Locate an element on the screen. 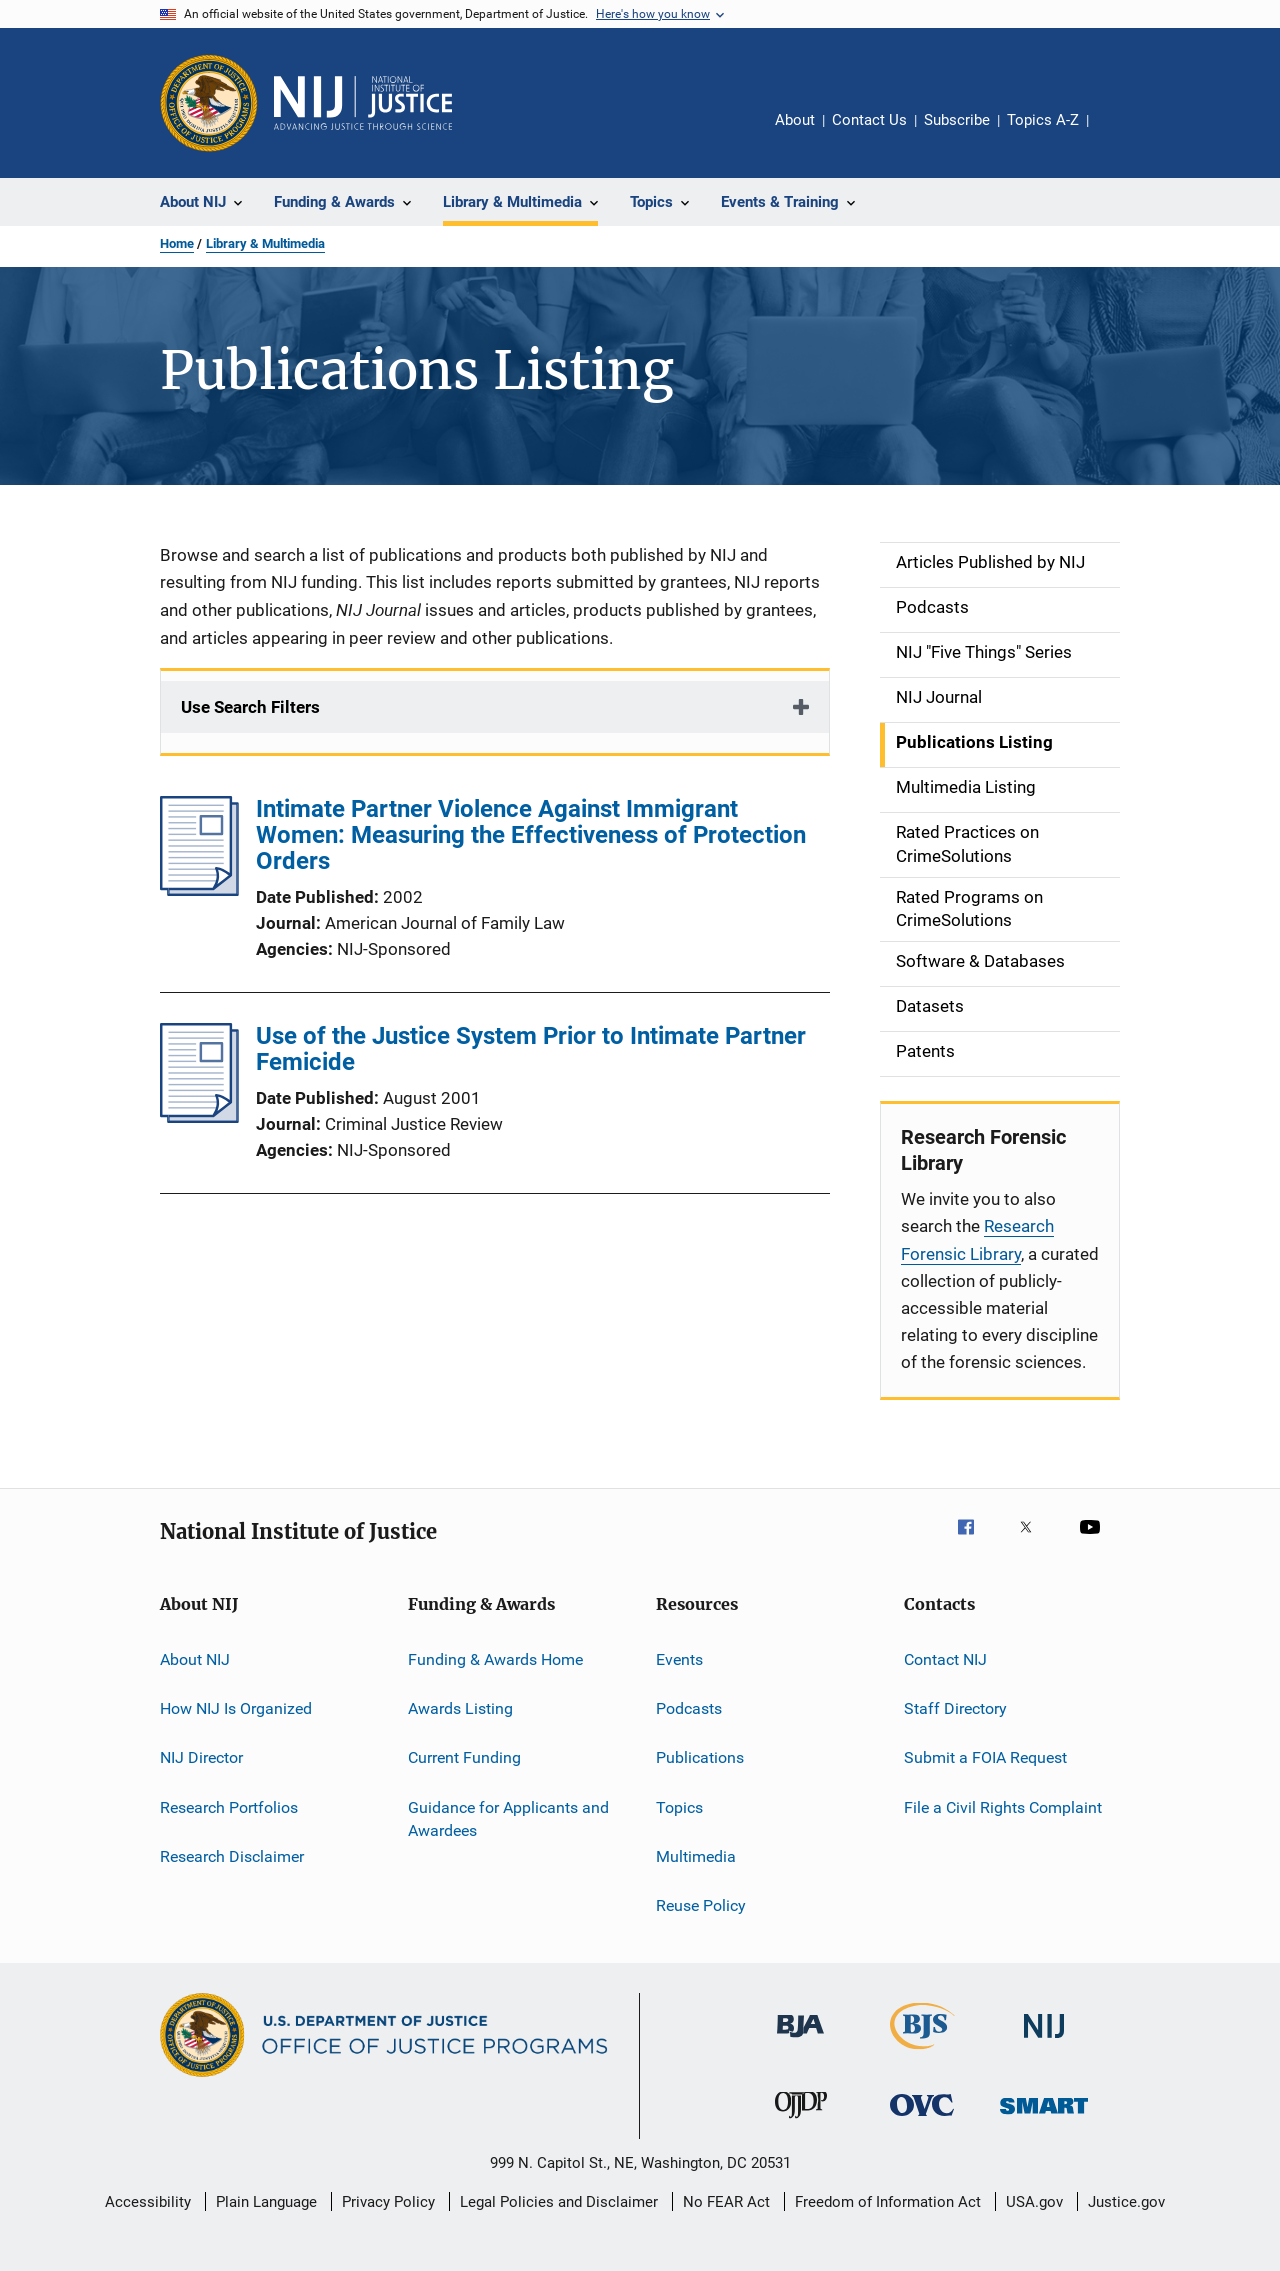  About is located at coordinates (795, 120).